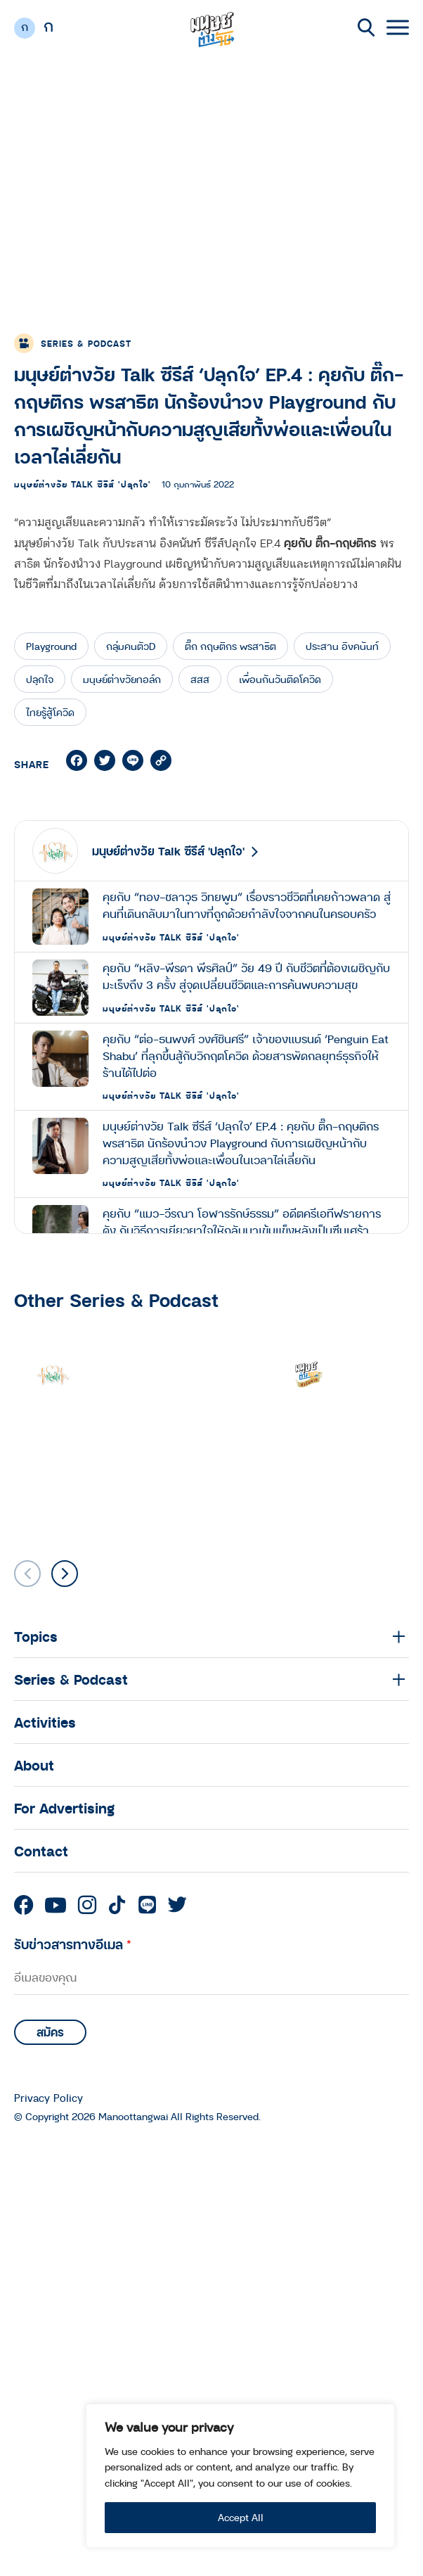 Image resolution: width=423 pixels, height=2576 pixels. I want to click on Playground, so click(51, 646).